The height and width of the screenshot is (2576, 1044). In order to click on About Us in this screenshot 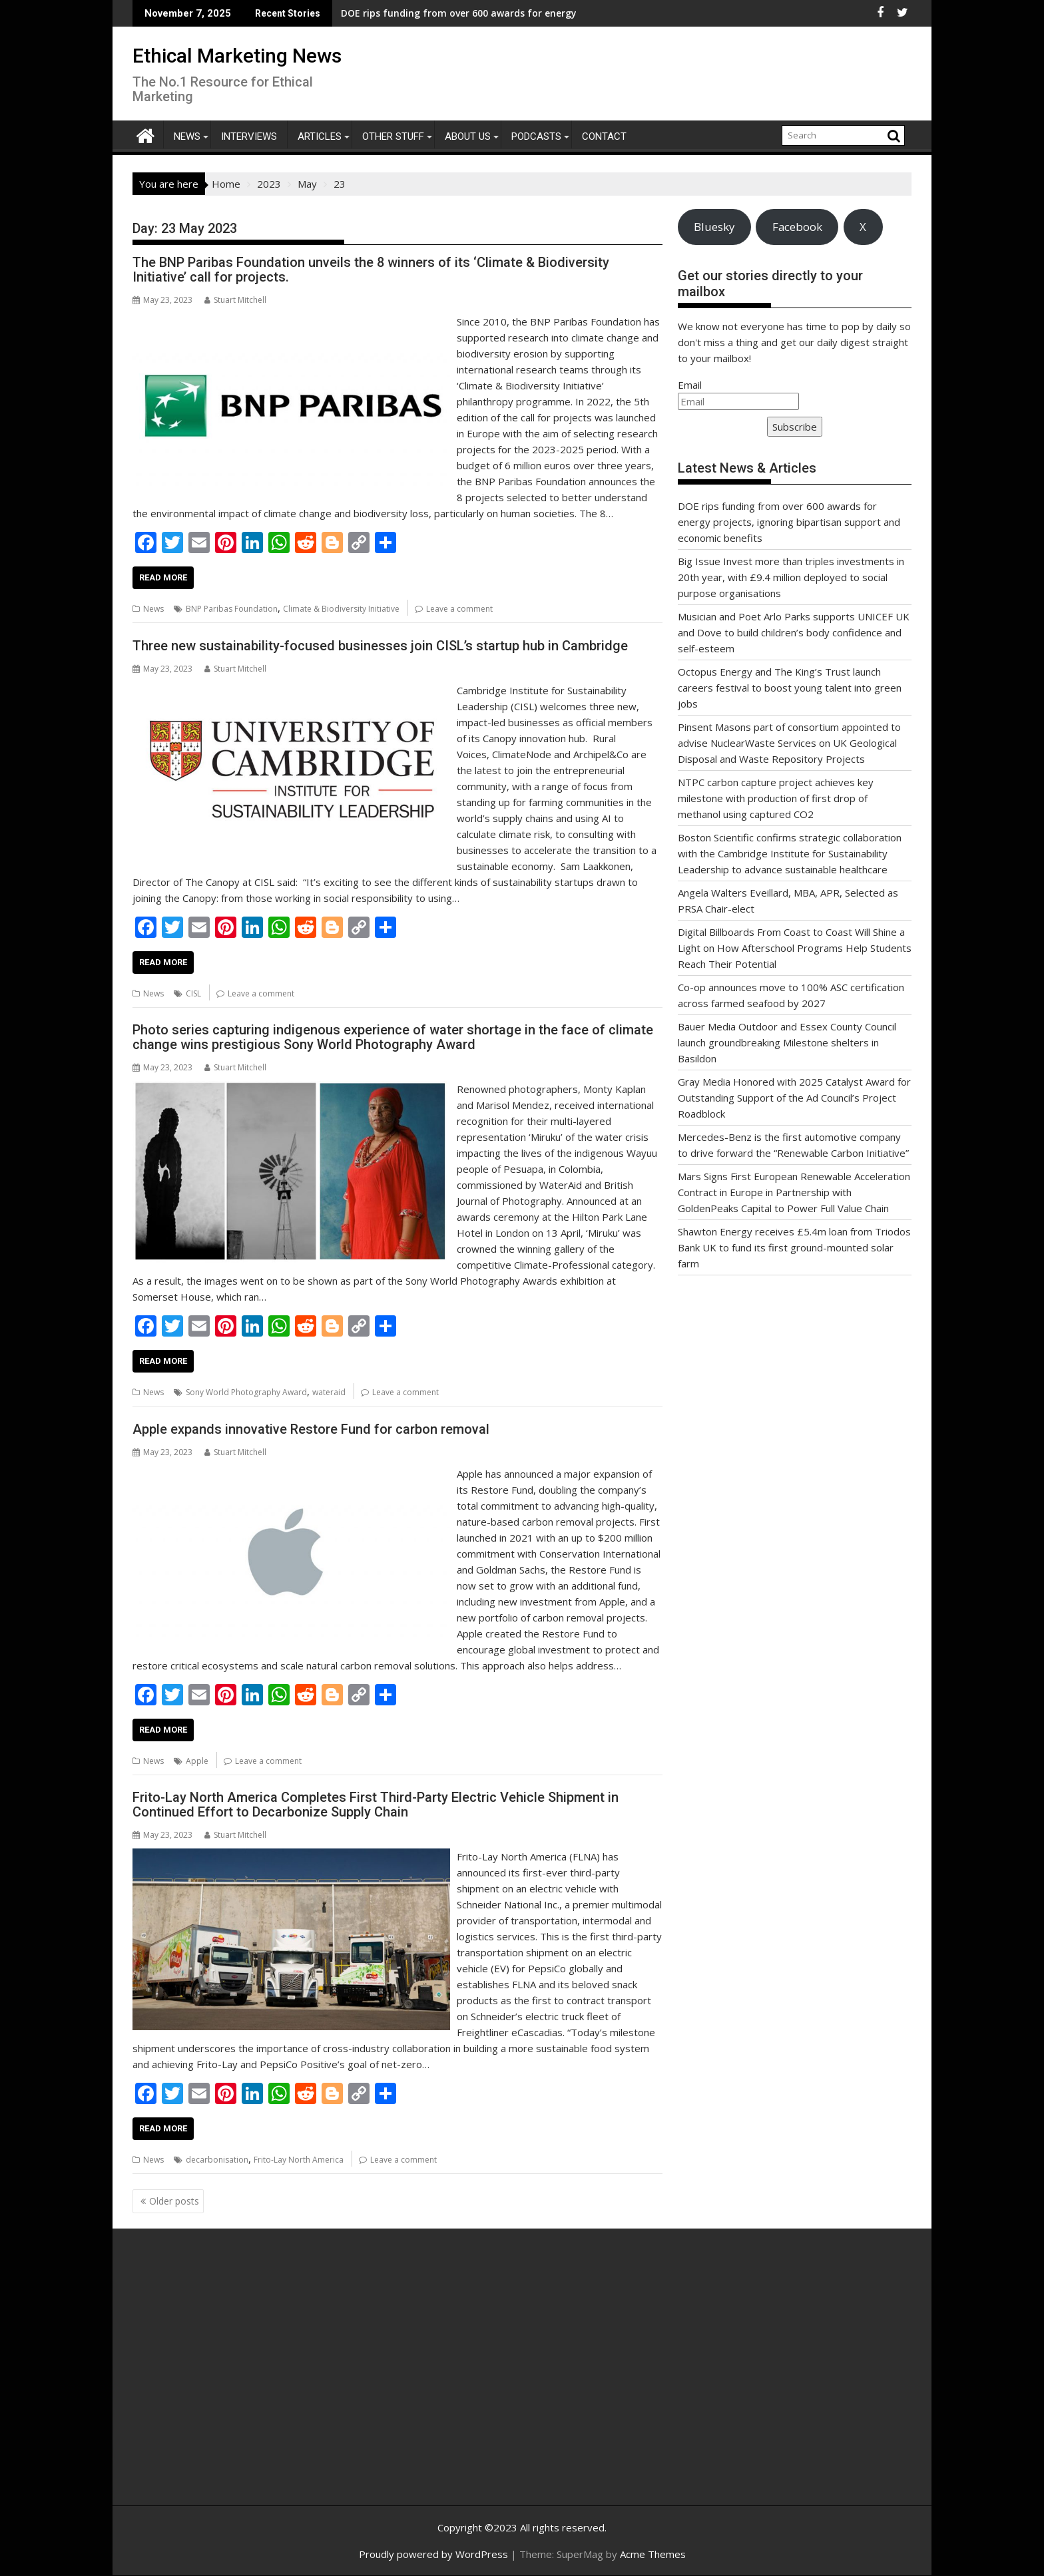, I will do `click(468, 136)`.